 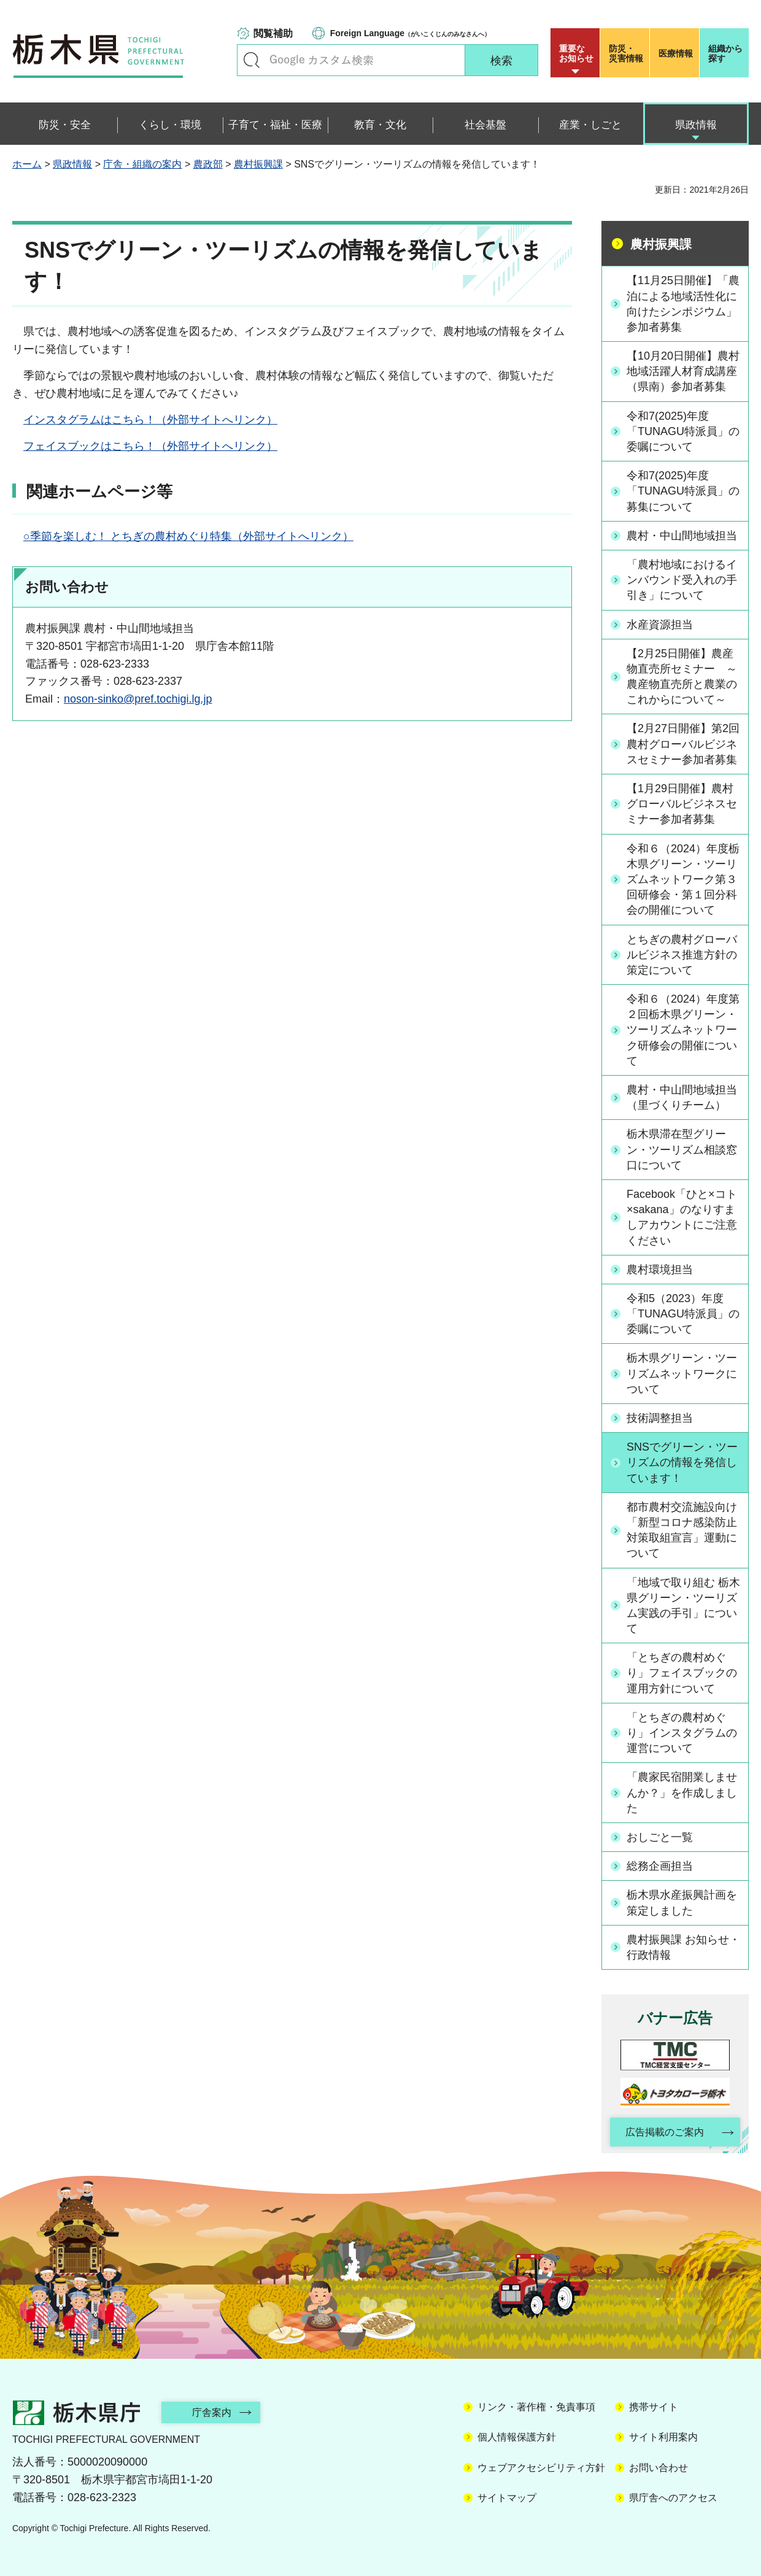 What do you see at coordinates (660, 625) in the screenshot?
I see `水産資源担当` at bounding box center [660, 625].